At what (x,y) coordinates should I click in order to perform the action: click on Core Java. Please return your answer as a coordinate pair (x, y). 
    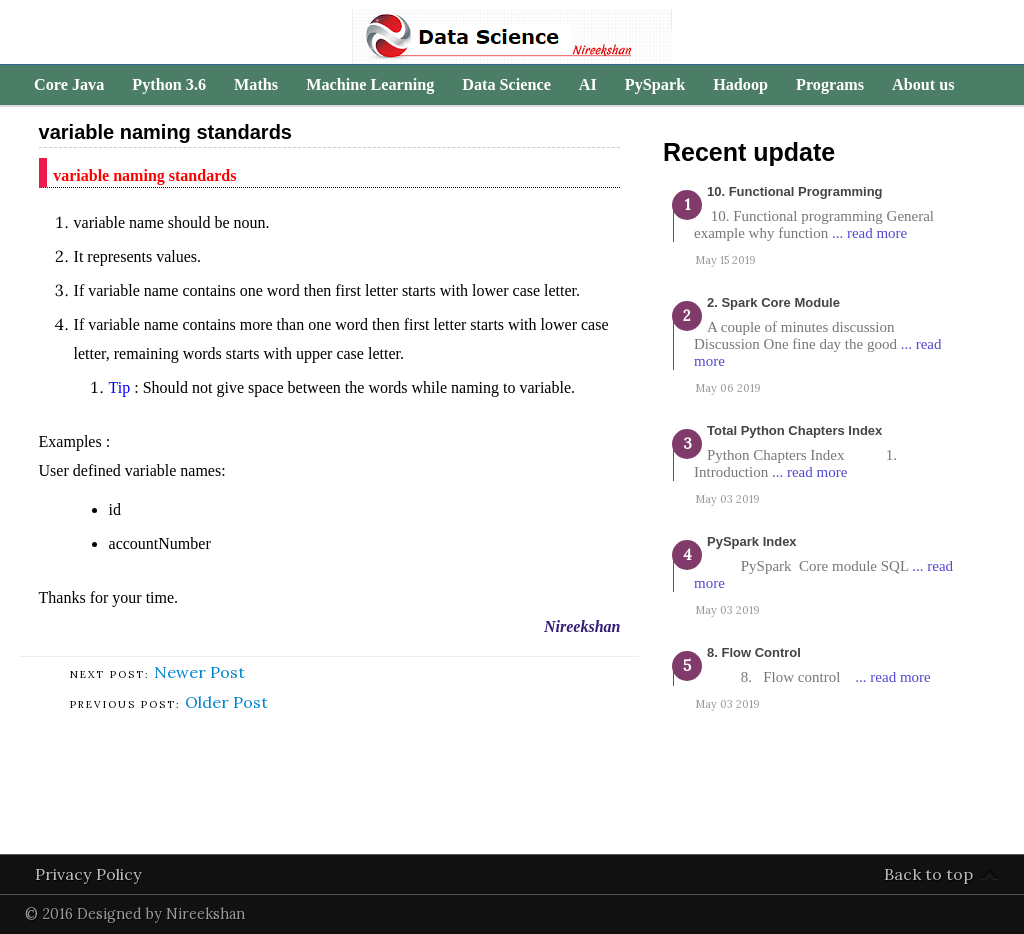
    Looking at the image, I should click on (69, 85).